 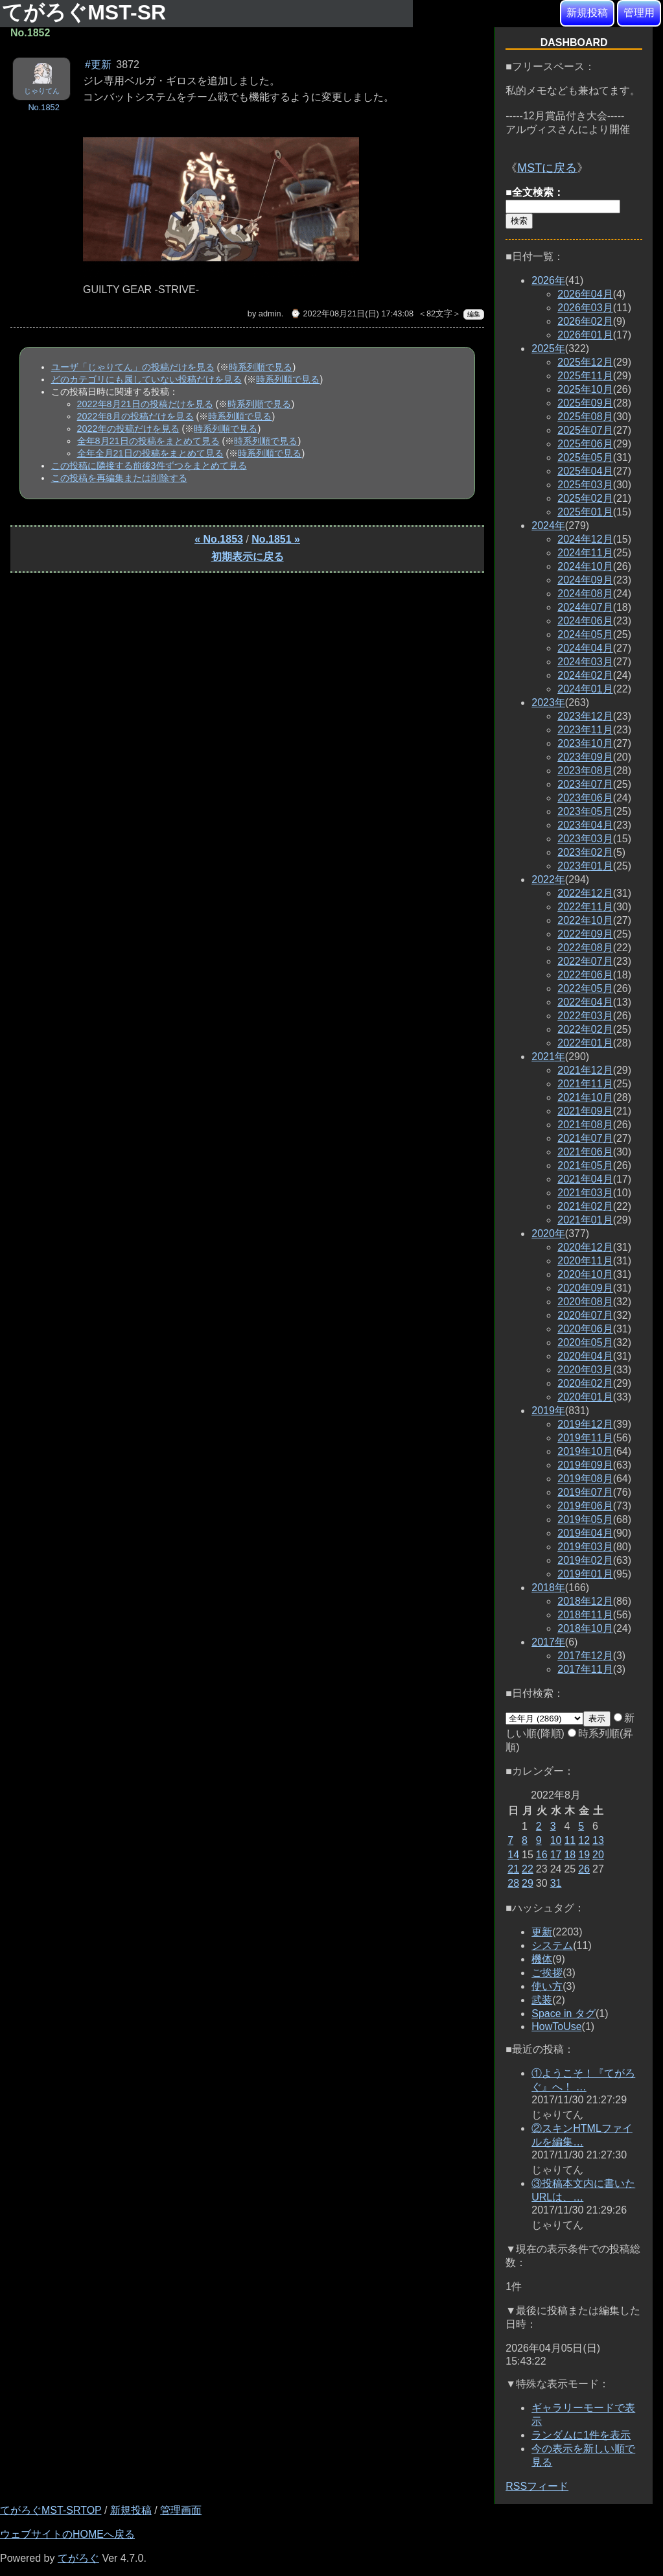 I want to click on No.1852, so click(x=43, y=107).